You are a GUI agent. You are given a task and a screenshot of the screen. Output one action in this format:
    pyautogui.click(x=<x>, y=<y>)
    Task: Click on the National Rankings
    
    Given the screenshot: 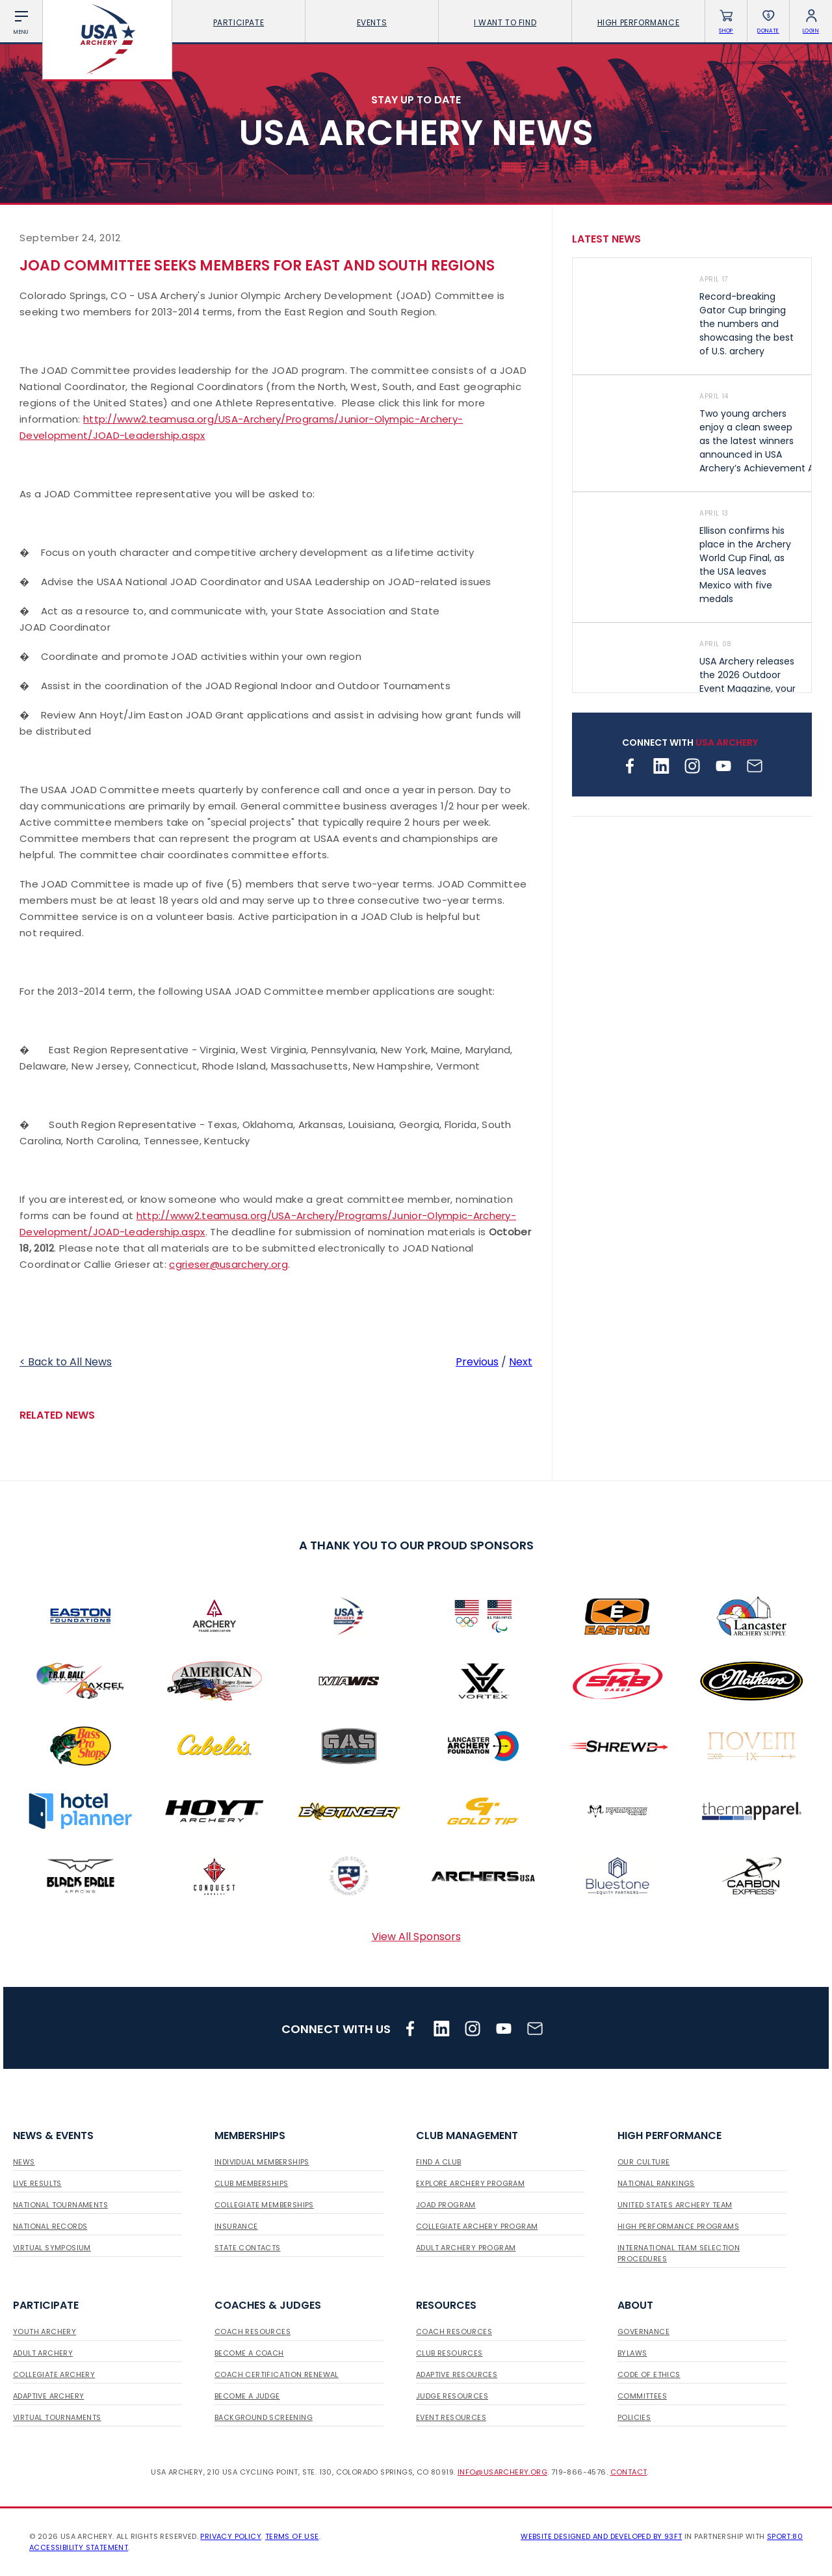 What is the action you would take?
    pyautogui.click(x=656, y=2183)
    